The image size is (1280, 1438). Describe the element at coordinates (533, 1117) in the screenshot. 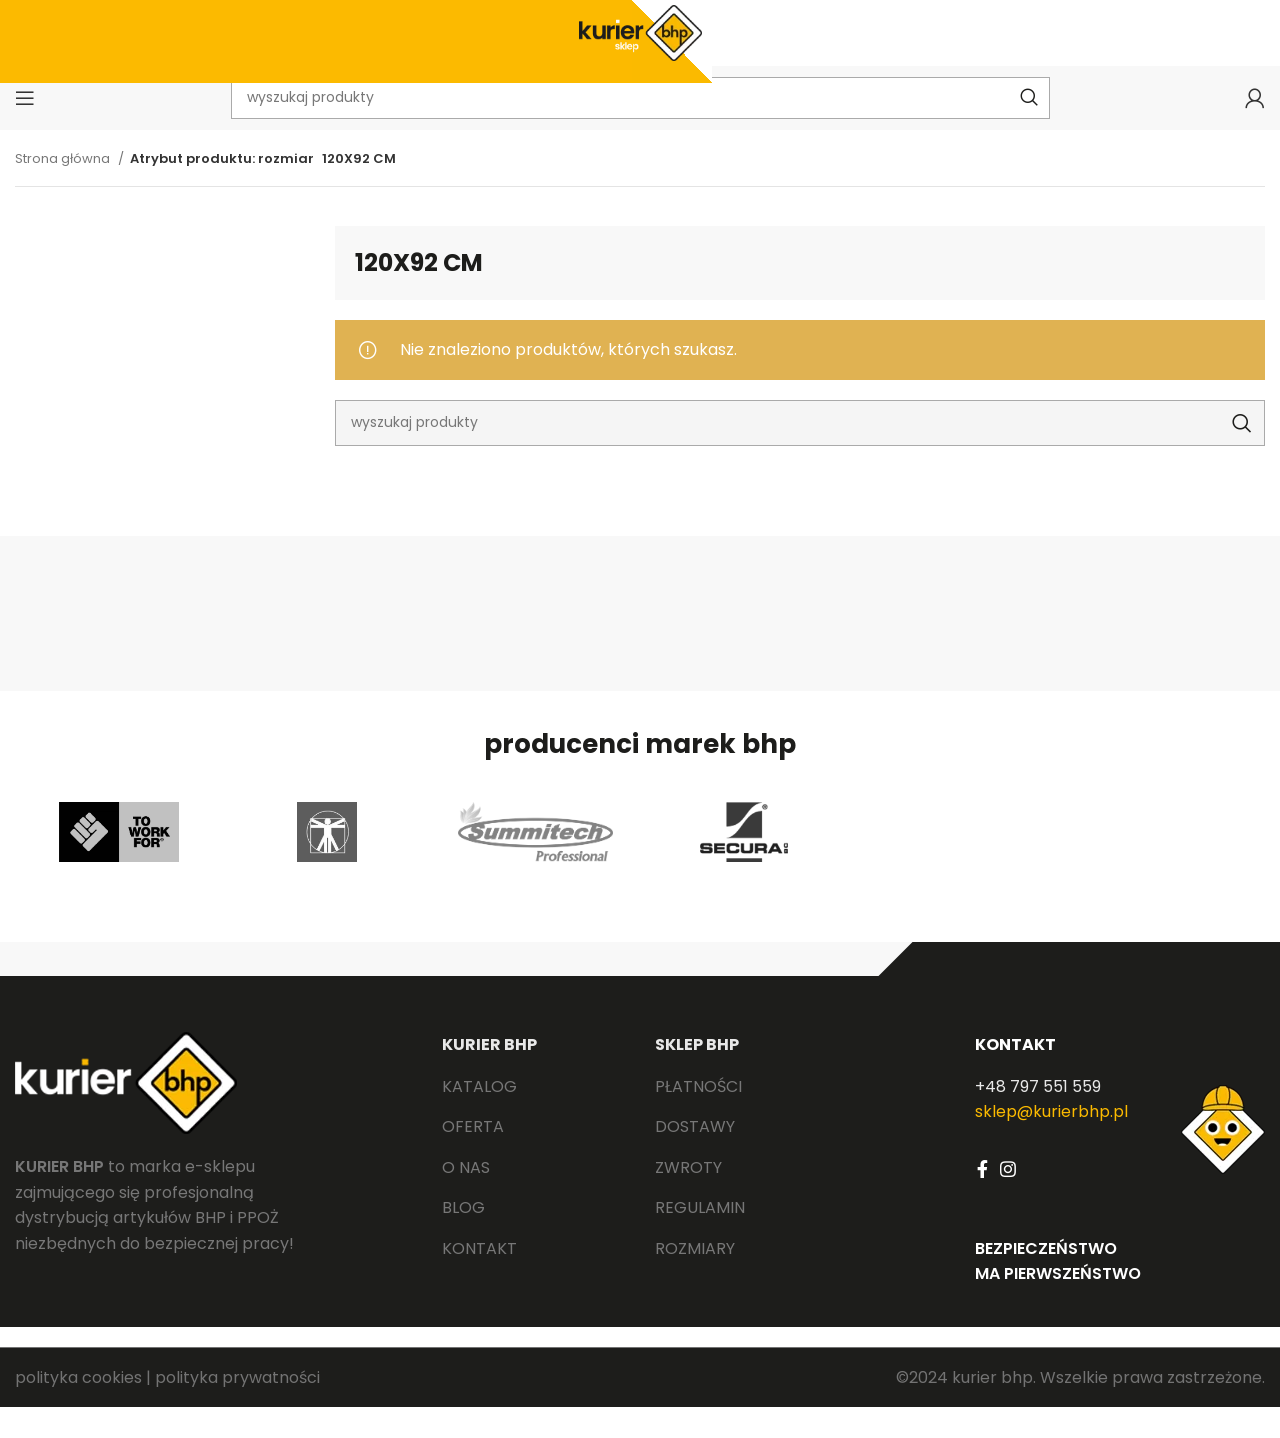

I see `[List link]` at that location.